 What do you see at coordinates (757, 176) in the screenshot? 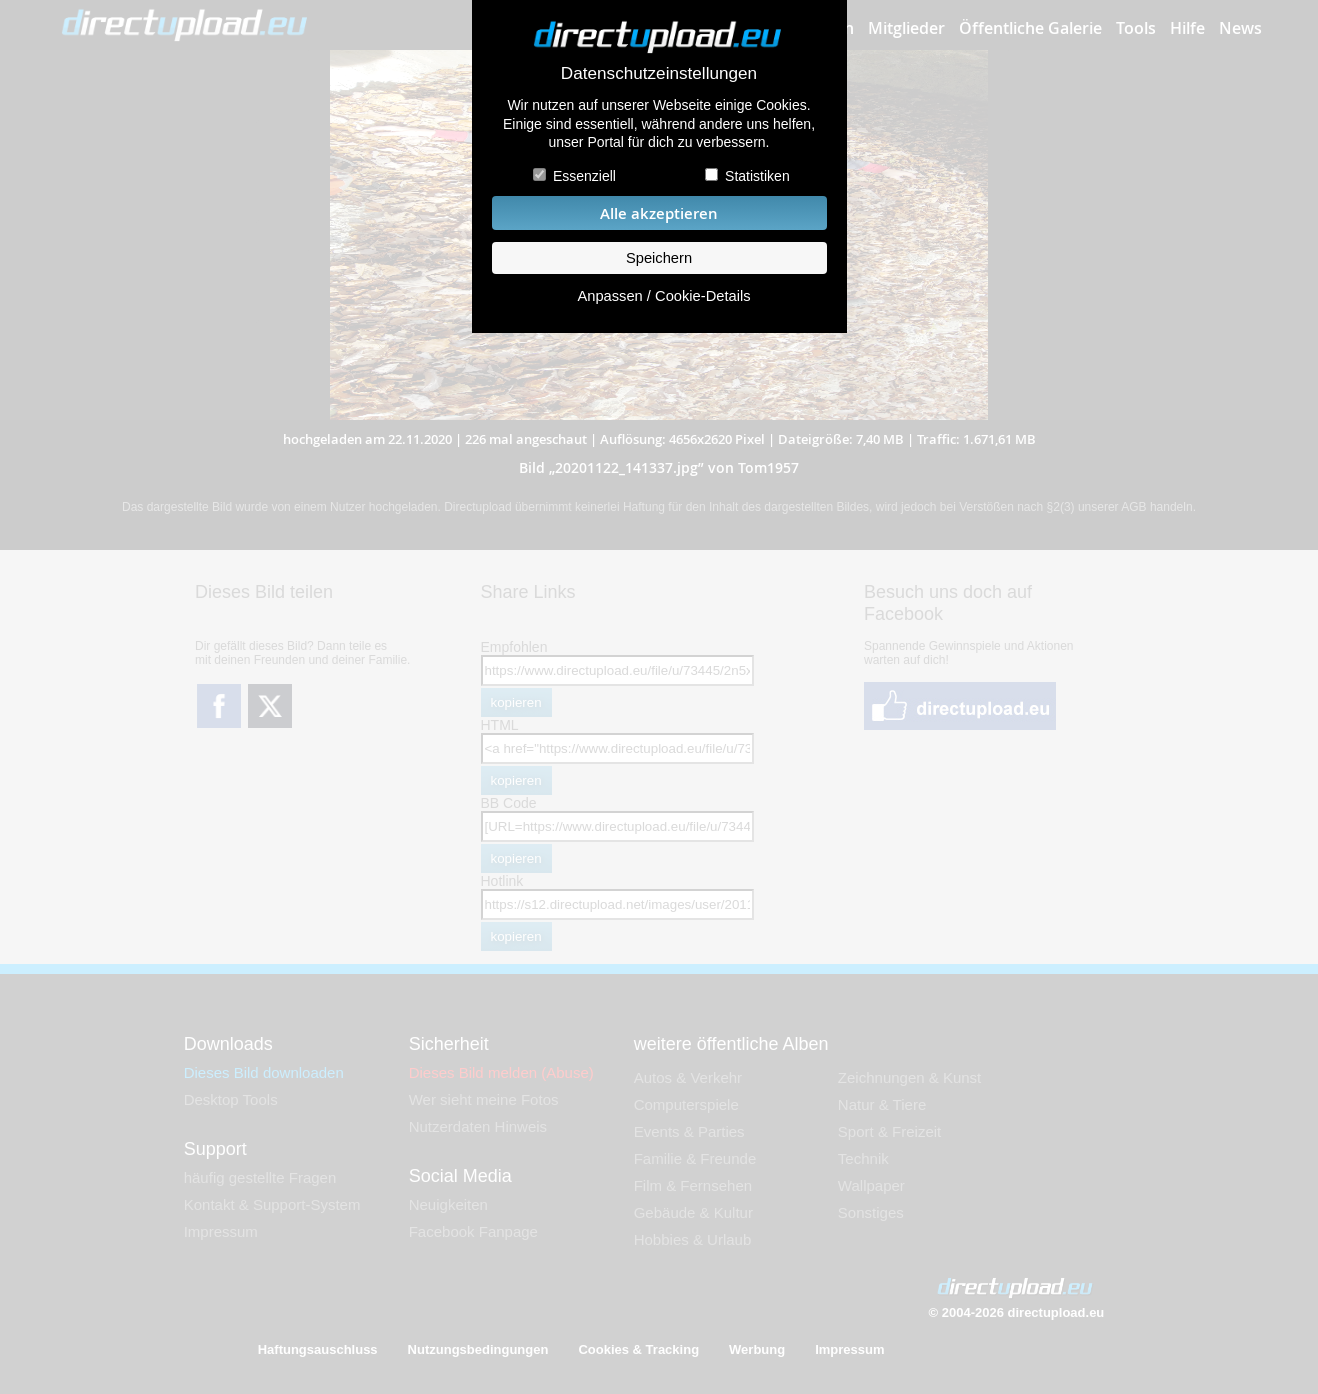
I see `Statistiken` at bounding box center [757, 176].